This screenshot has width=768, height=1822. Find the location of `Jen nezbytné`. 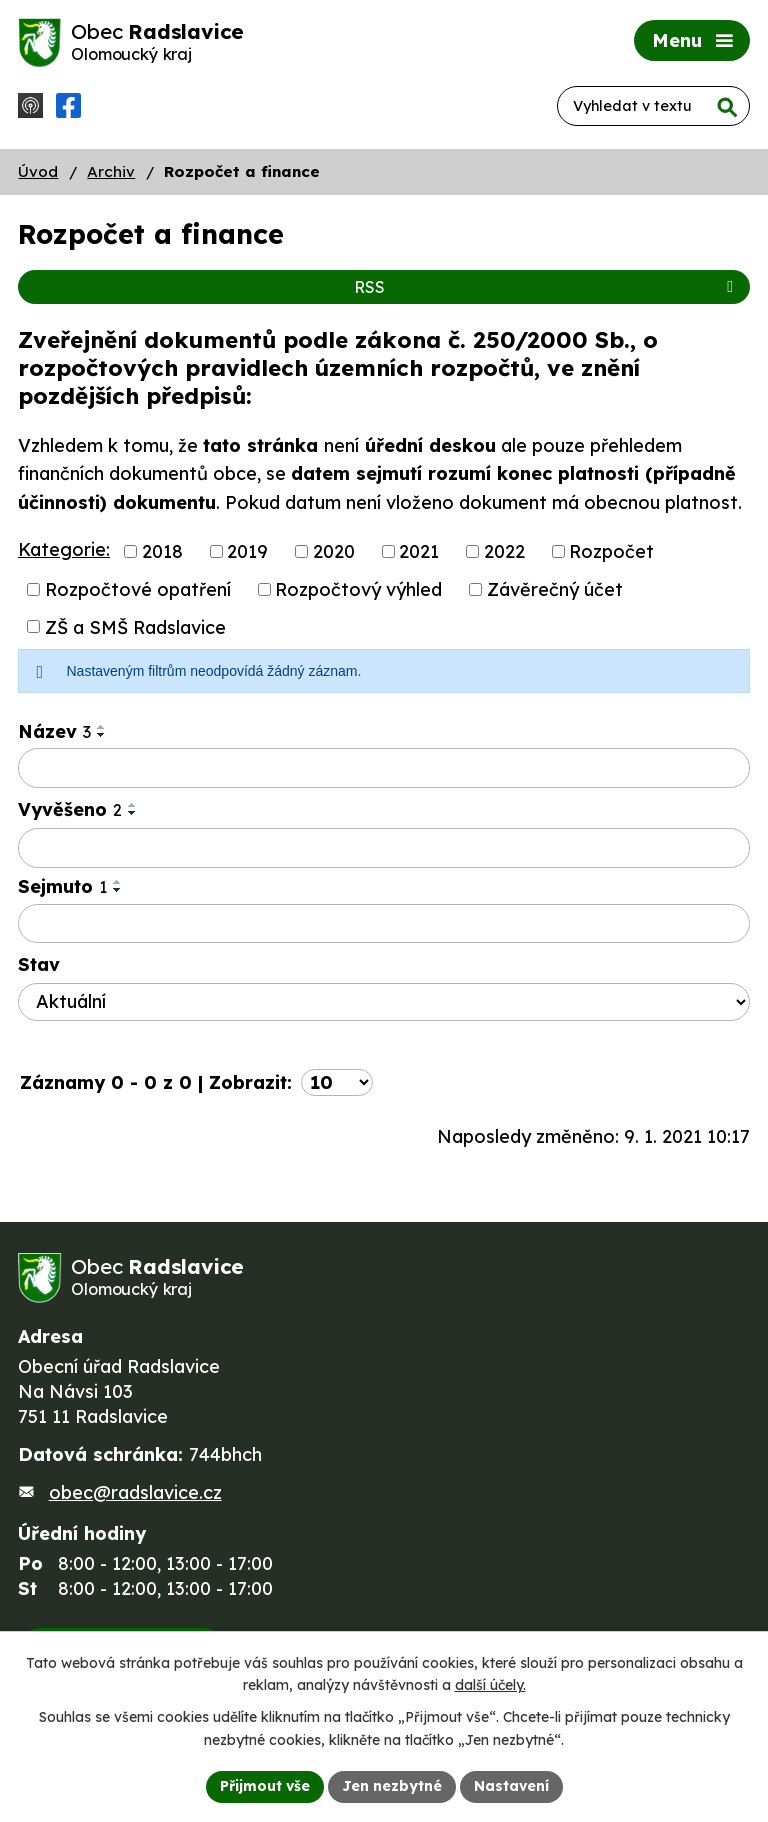

Jen nezbytné is located at coordinates (392, 1786).